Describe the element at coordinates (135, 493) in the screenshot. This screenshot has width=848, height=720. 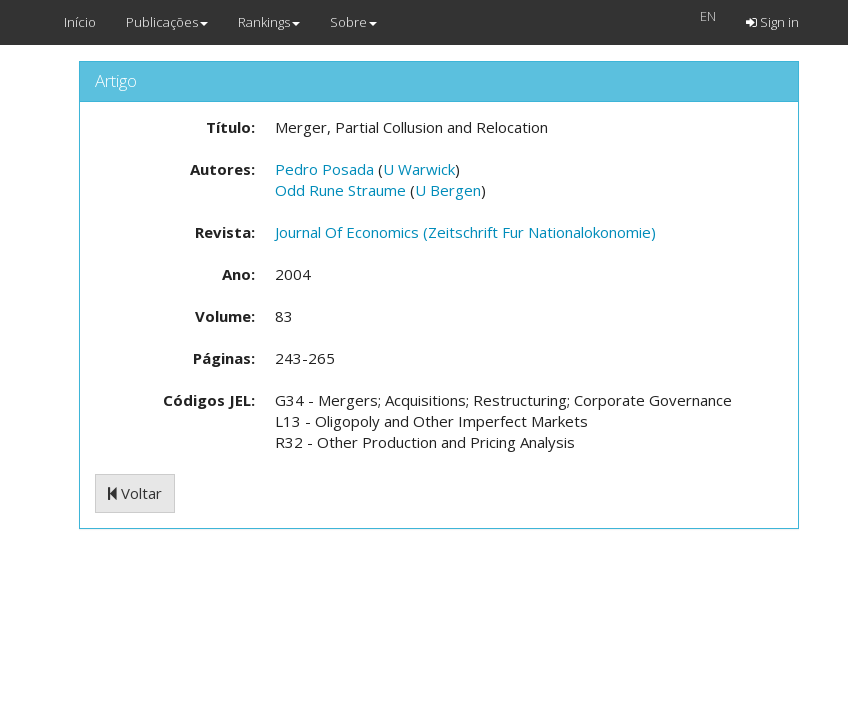
I see `Voltar` at that location.